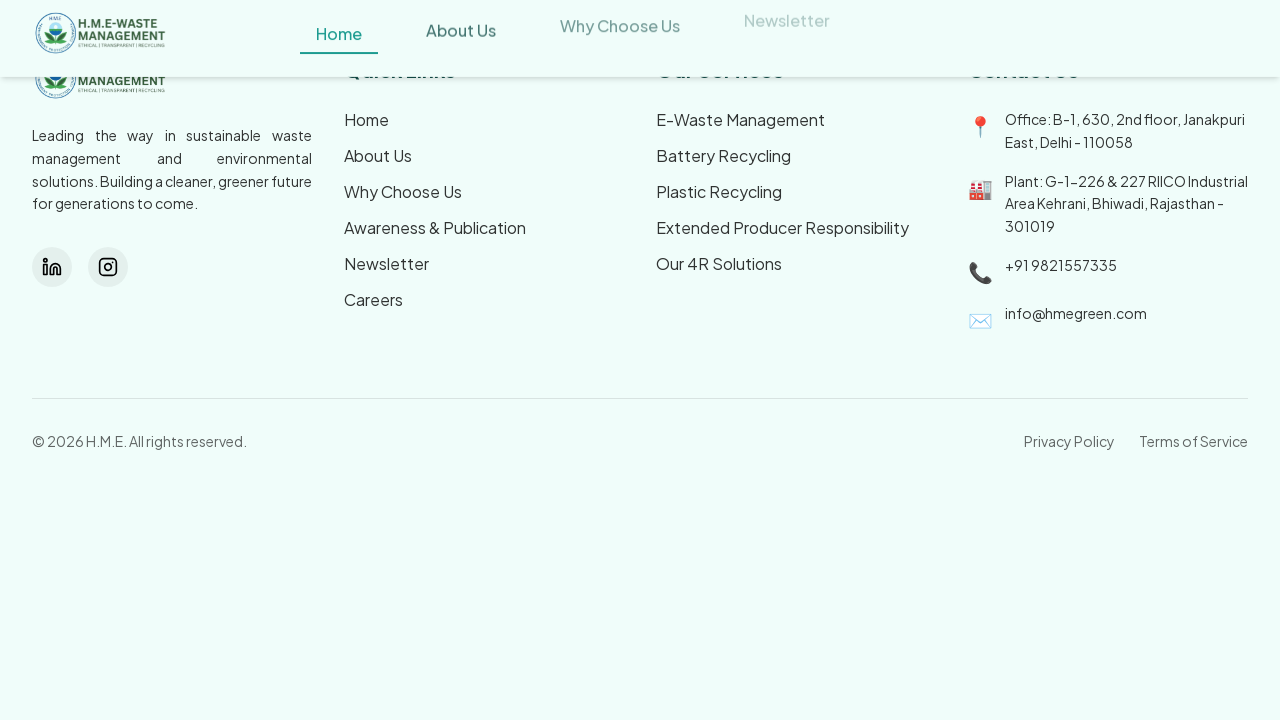  I want to click on Newsletter, so click(386, 263).